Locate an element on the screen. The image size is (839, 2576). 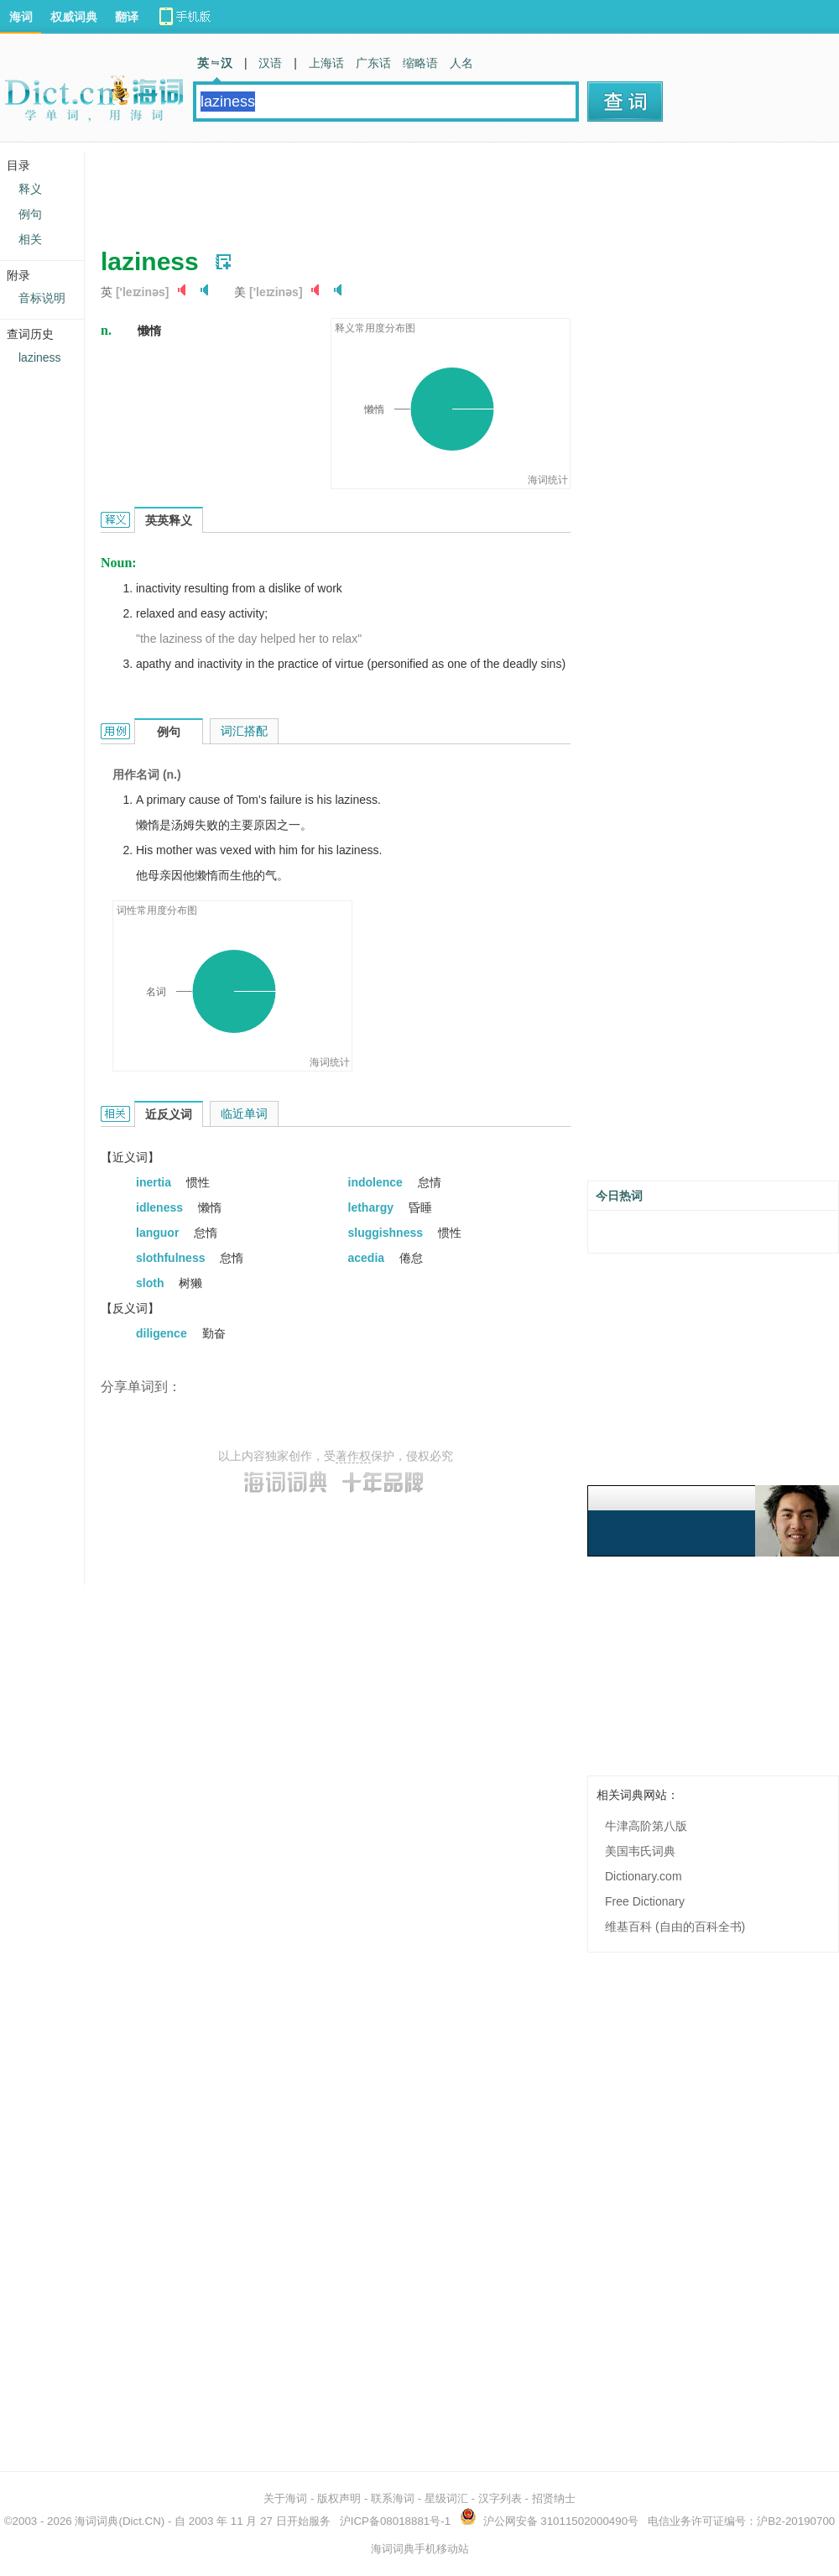
汉语 is located at coordinates (270, 63).